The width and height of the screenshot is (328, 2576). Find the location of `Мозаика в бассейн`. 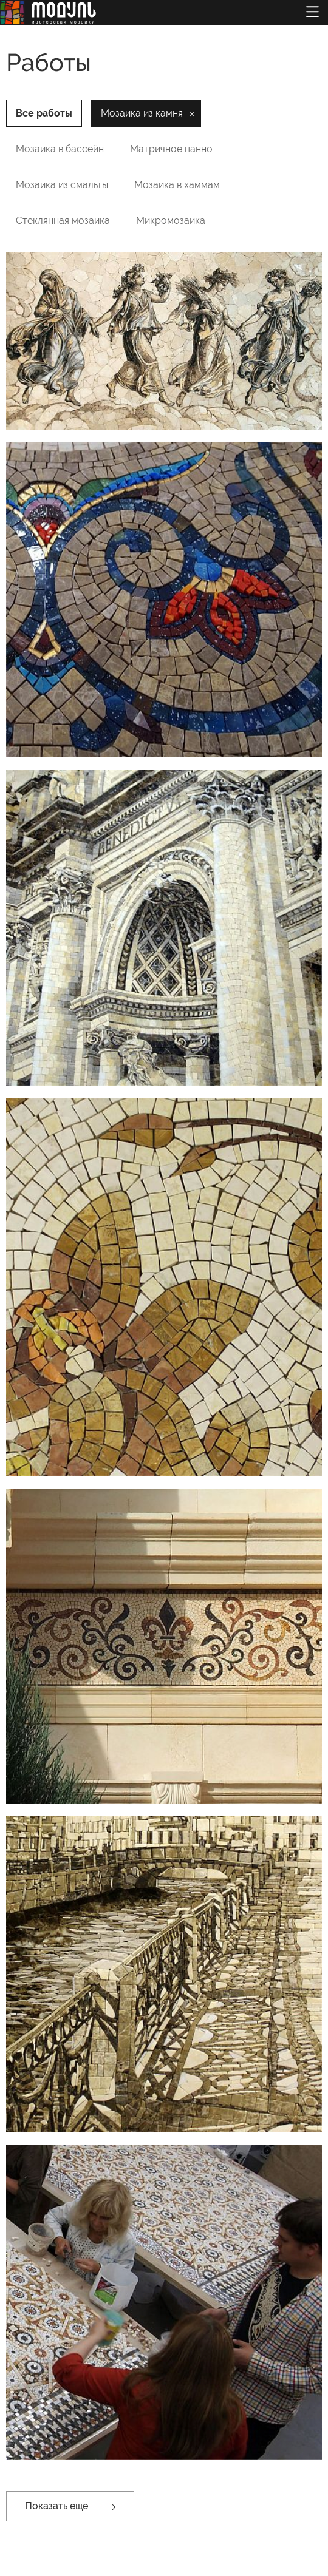

Мозаика в бассейн is located at coordinates (60, 149).